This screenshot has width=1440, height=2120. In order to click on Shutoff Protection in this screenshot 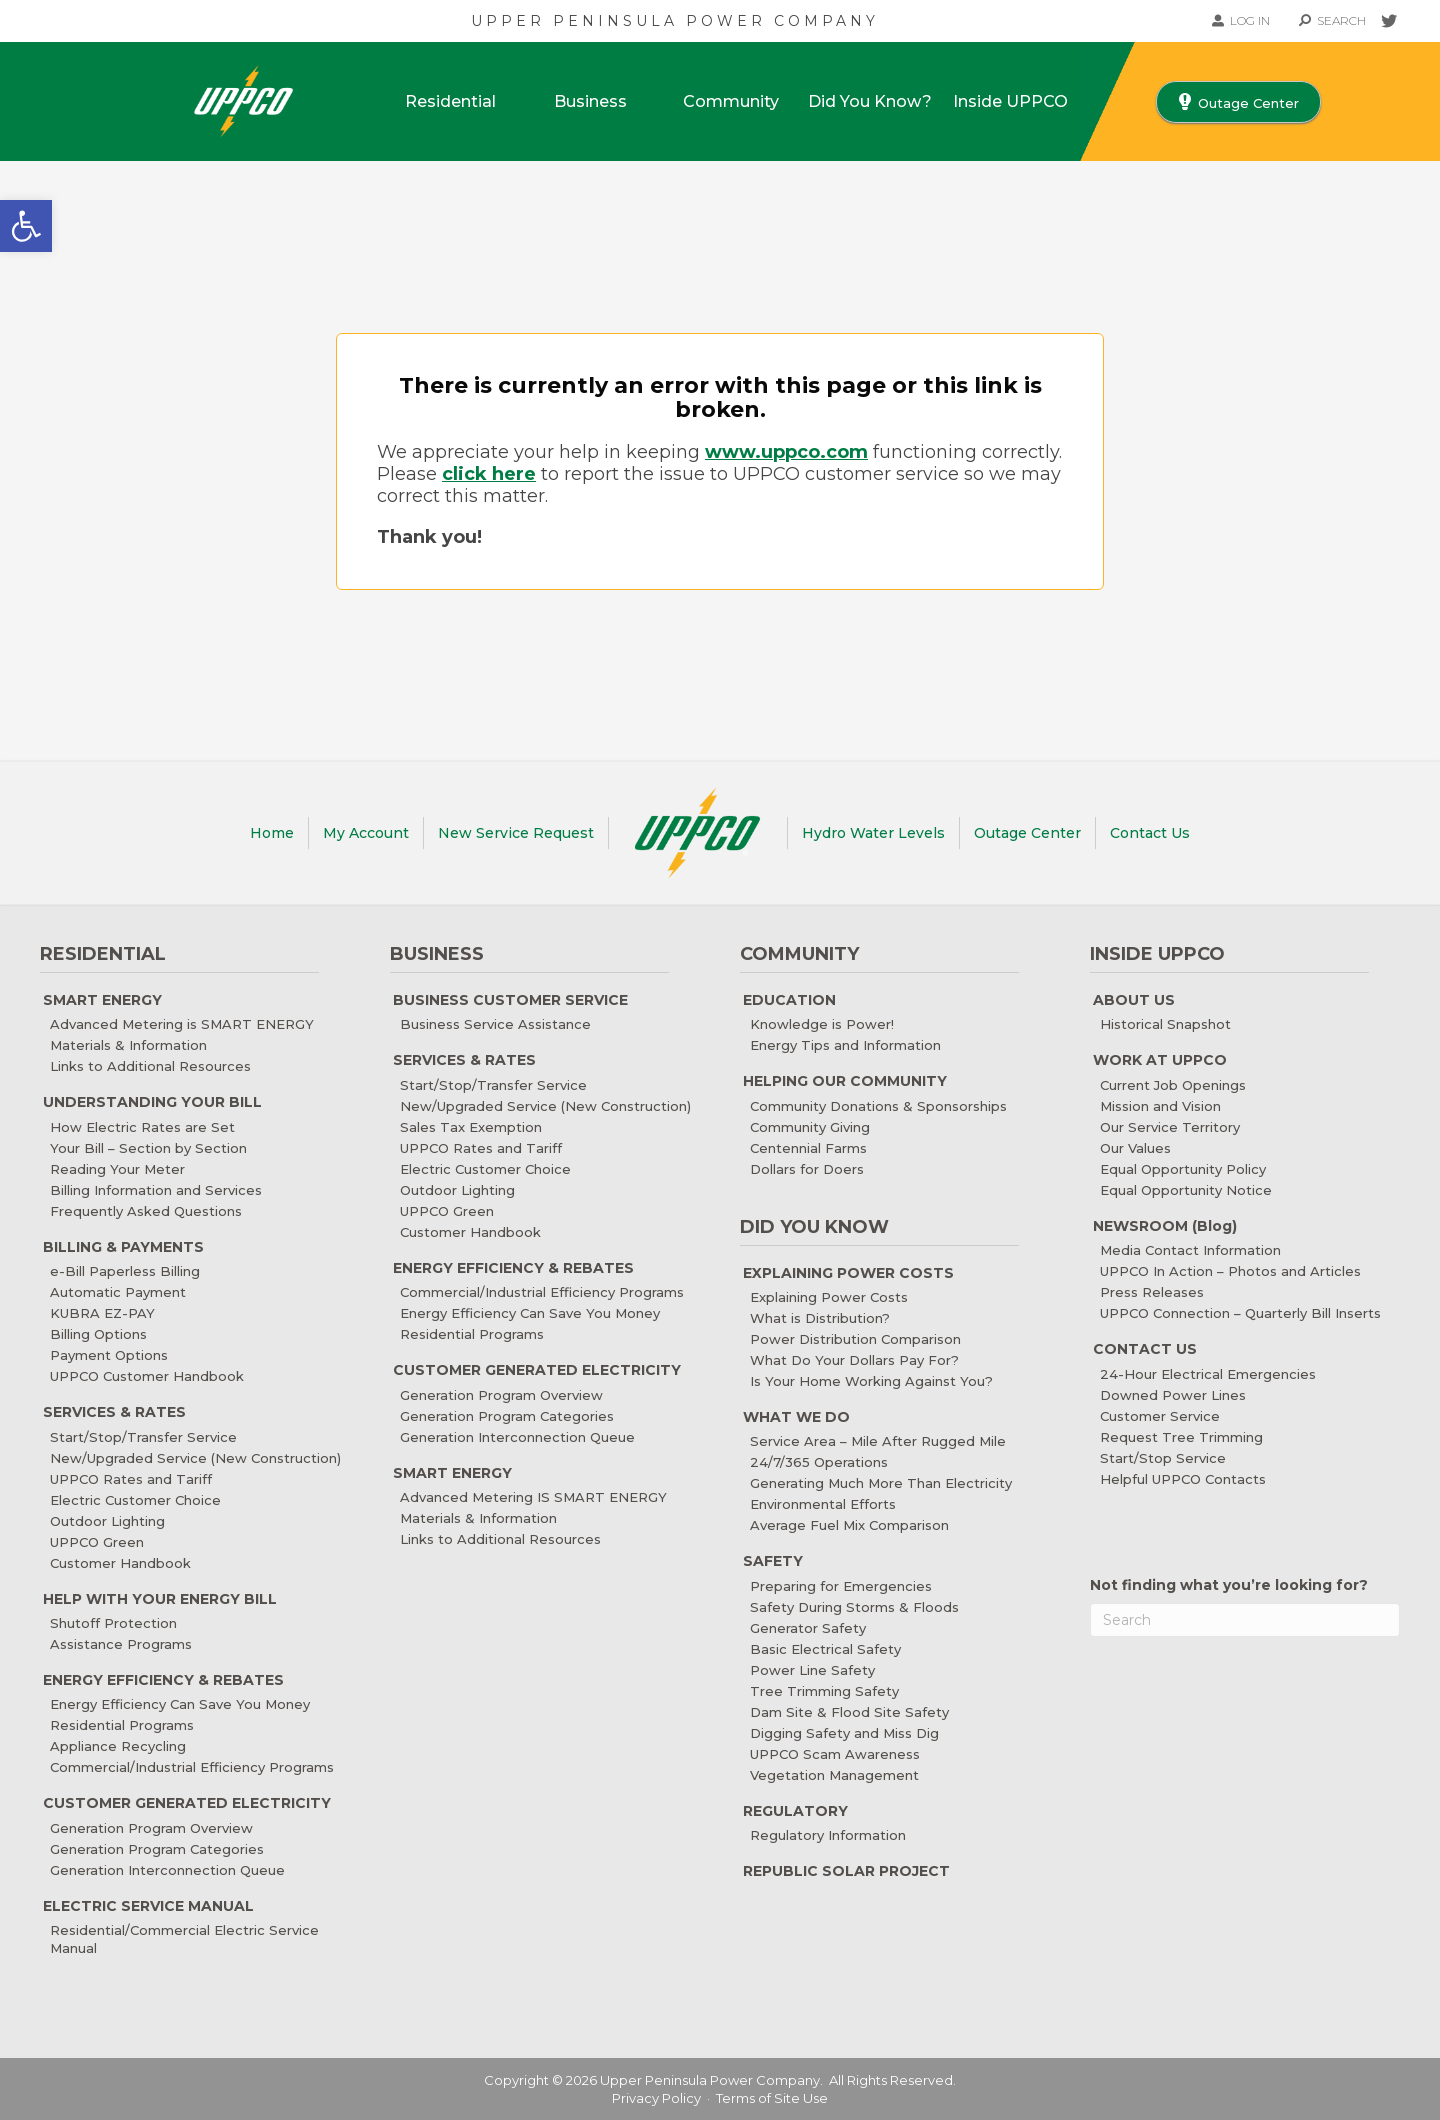, I will do `click(113, 1623)`.